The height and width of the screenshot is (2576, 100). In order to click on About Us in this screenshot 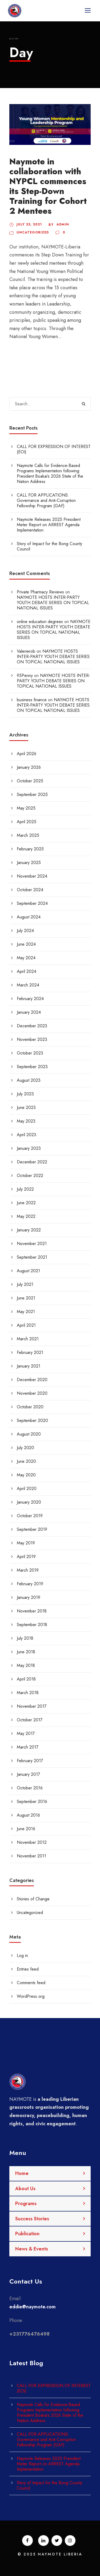, I will do `click(25, 2188)`.